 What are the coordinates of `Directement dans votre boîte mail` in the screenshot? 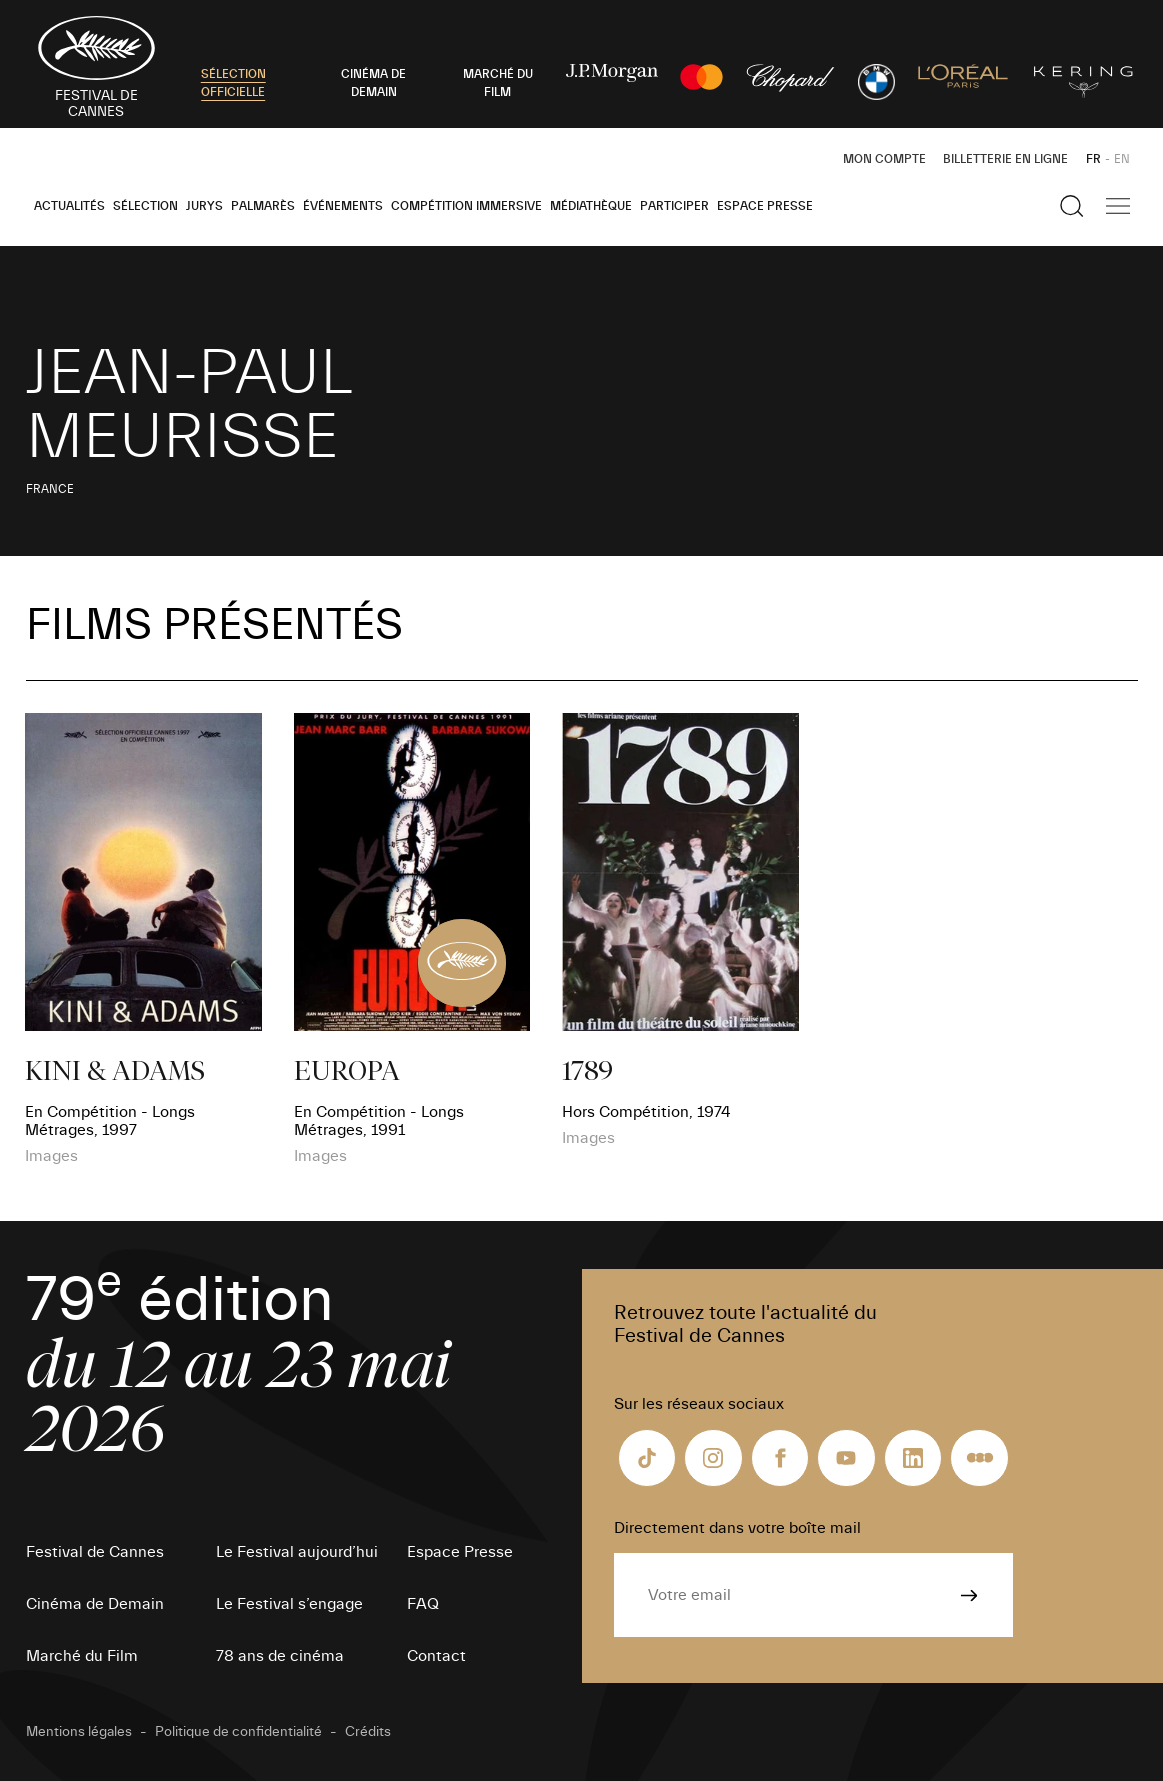 It's located at (737, 1528).